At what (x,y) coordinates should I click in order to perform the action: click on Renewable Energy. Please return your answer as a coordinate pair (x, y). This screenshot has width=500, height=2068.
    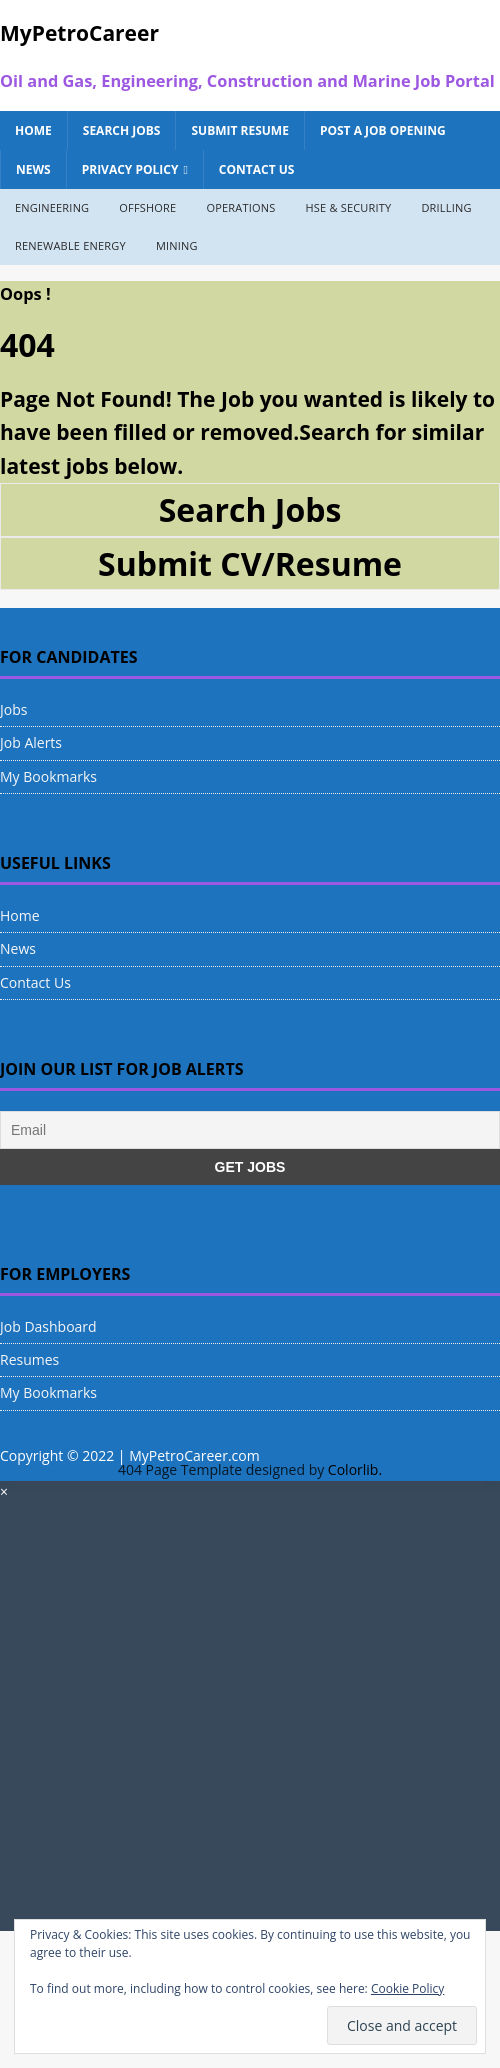
    Looking at the image, I should click on (70, 245).